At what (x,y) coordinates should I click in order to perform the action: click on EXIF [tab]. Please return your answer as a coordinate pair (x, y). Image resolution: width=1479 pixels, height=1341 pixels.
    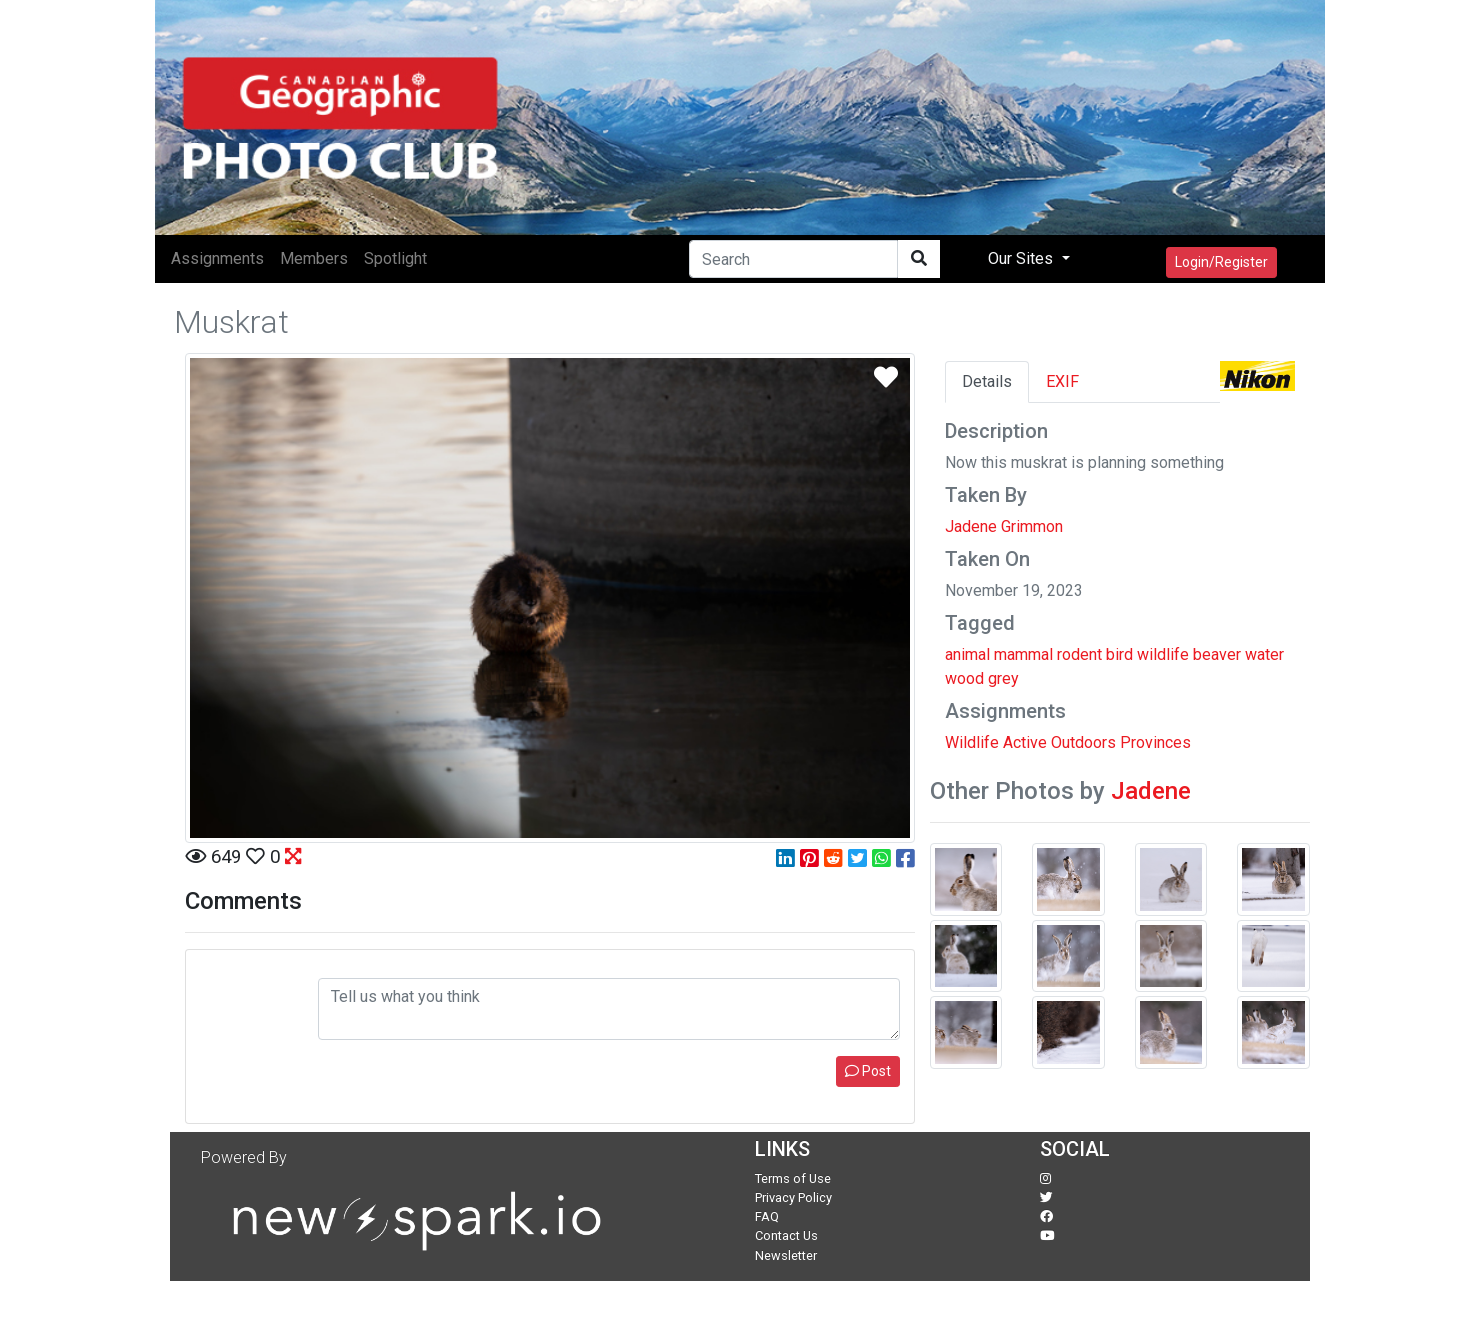
    Looking at the image, I should click on (1062, 381).